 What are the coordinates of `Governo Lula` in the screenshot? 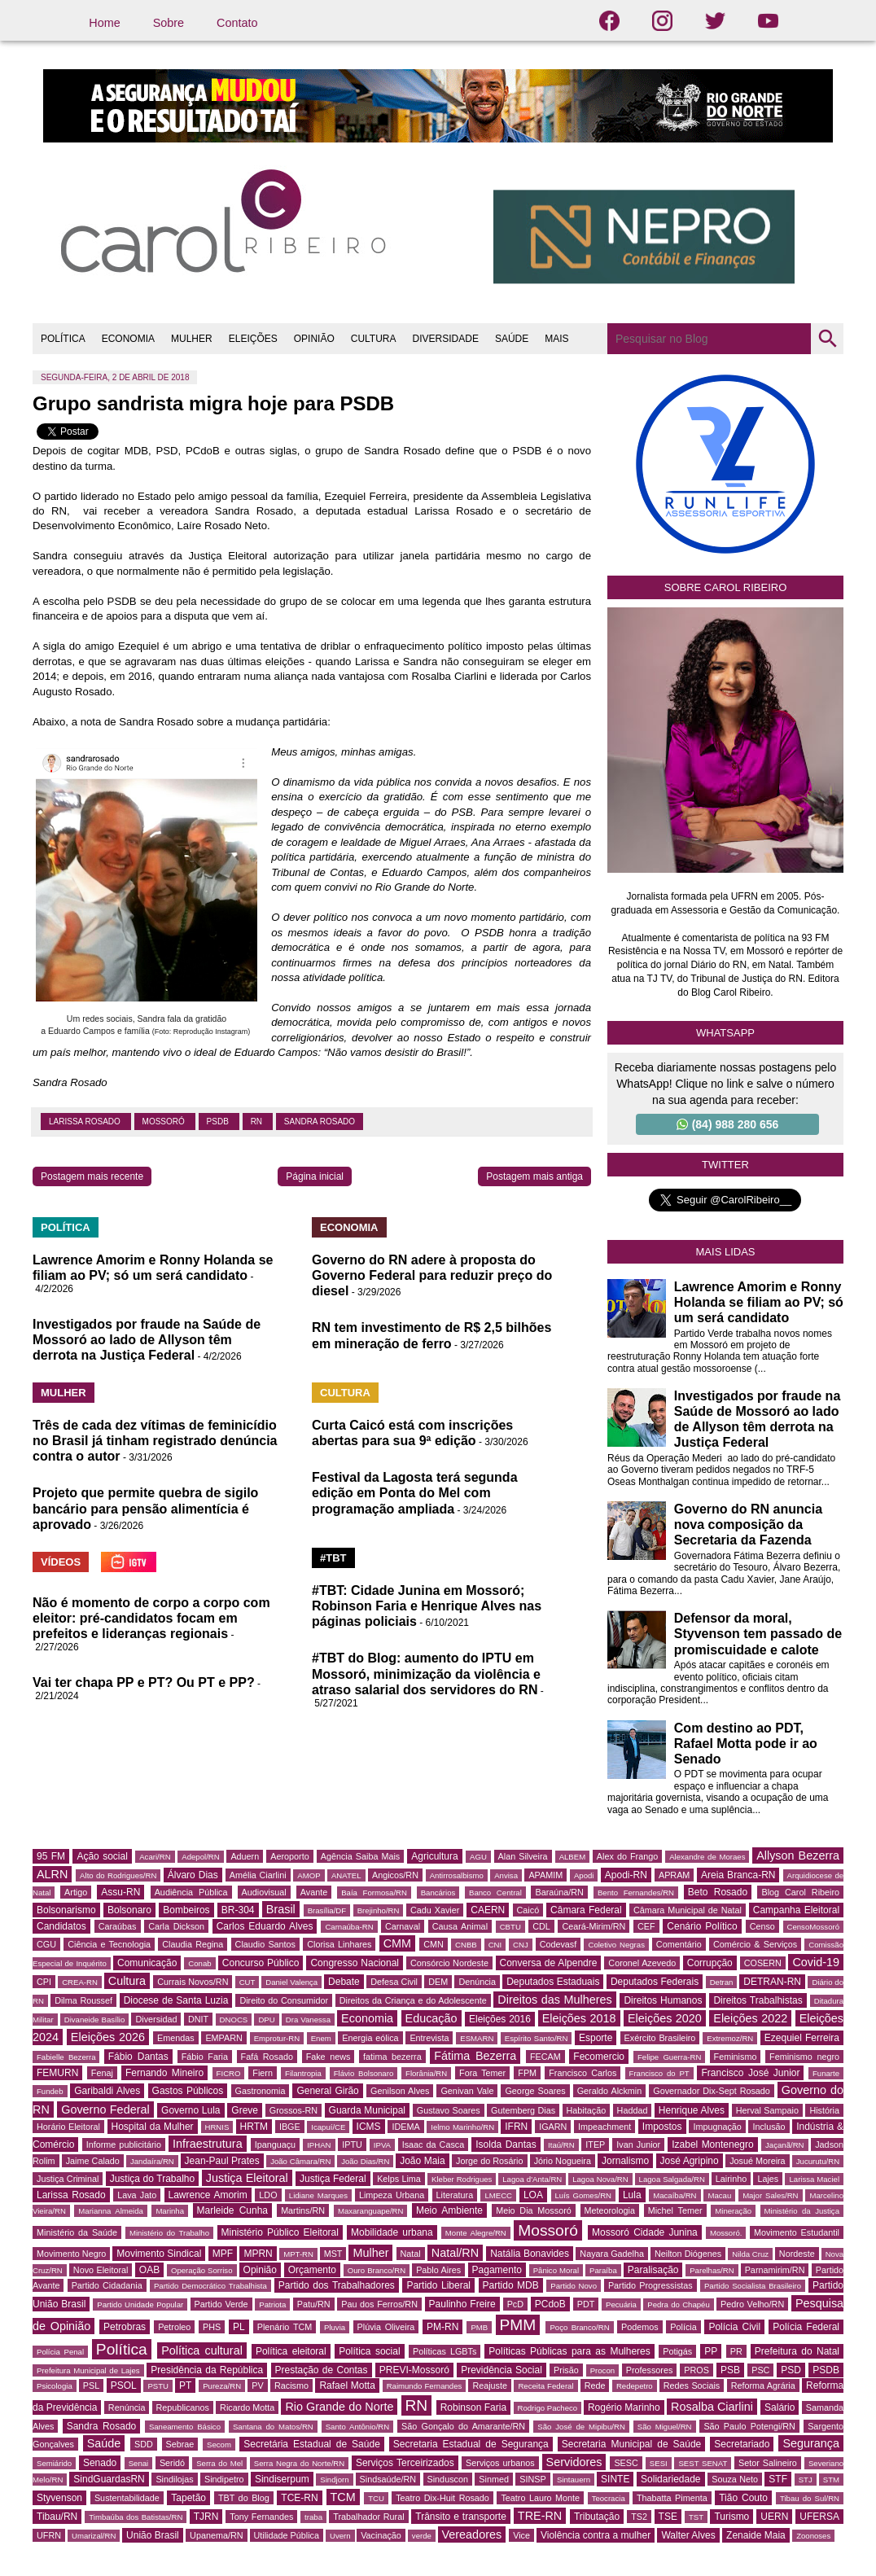 It's located at (190, 2110).